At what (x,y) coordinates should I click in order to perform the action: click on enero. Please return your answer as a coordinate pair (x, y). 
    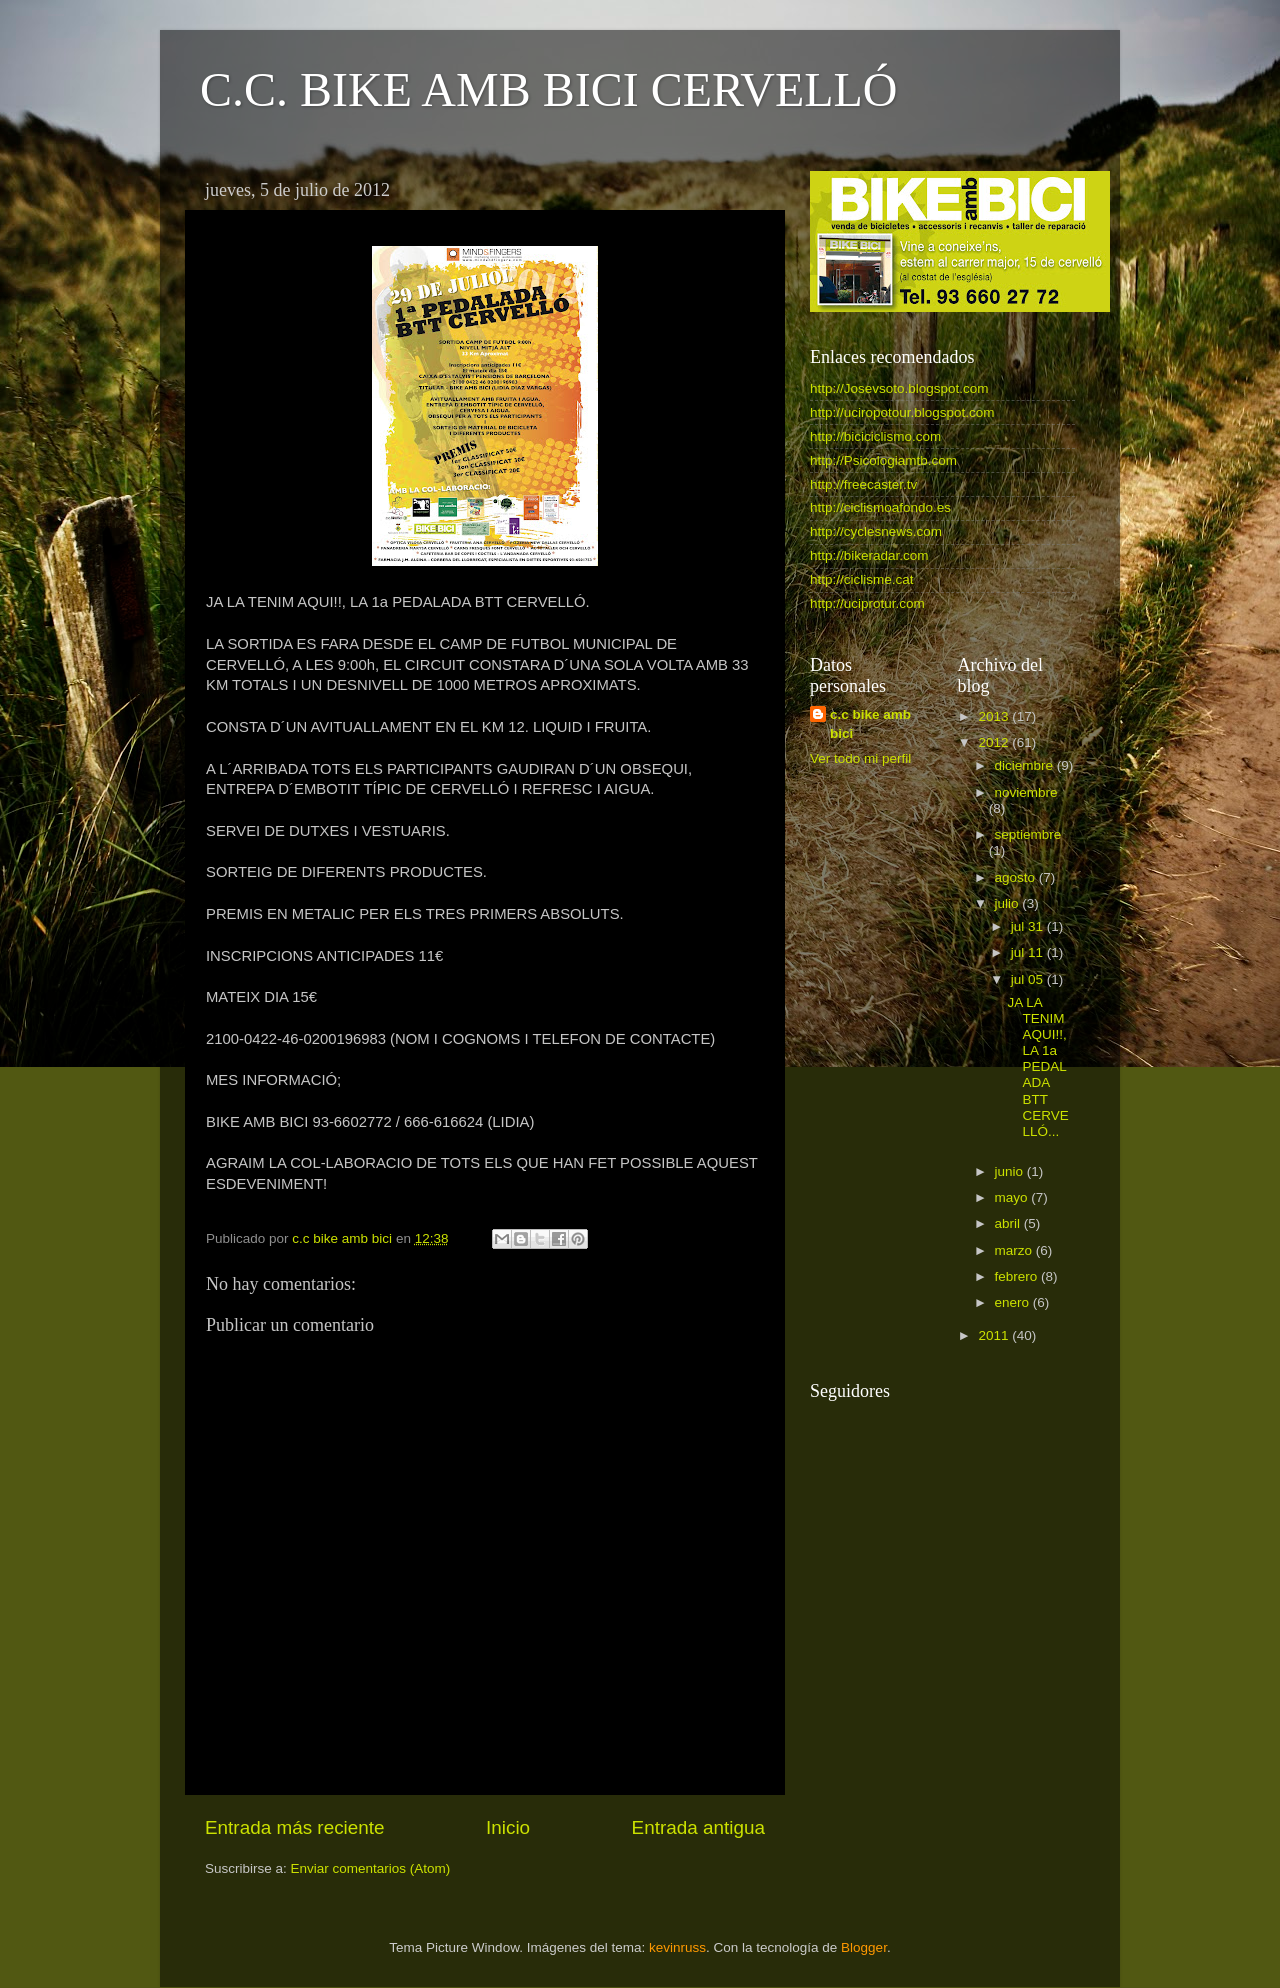
    Looking at the image, I should click on (1014, 1302).